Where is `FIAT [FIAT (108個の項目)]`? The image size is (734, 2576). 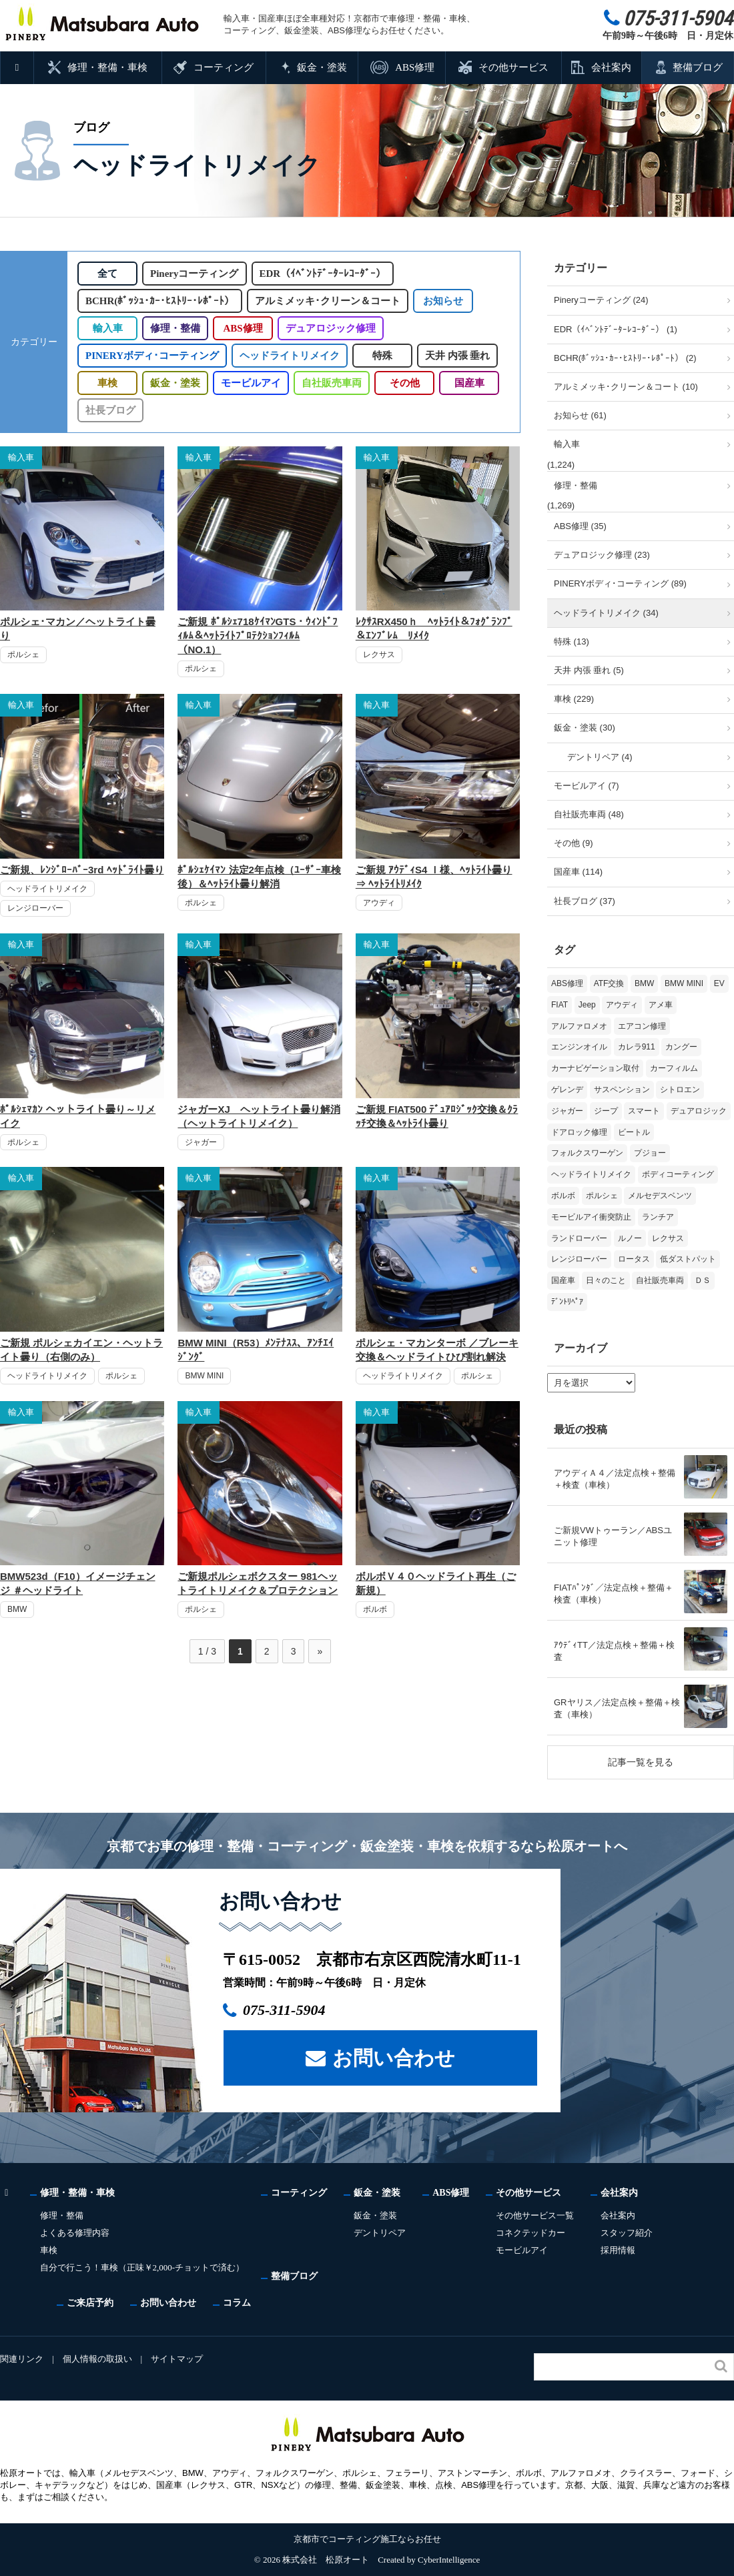
FIAT [FIAT (108個の項目)] is located at coordinates (559, 1004).